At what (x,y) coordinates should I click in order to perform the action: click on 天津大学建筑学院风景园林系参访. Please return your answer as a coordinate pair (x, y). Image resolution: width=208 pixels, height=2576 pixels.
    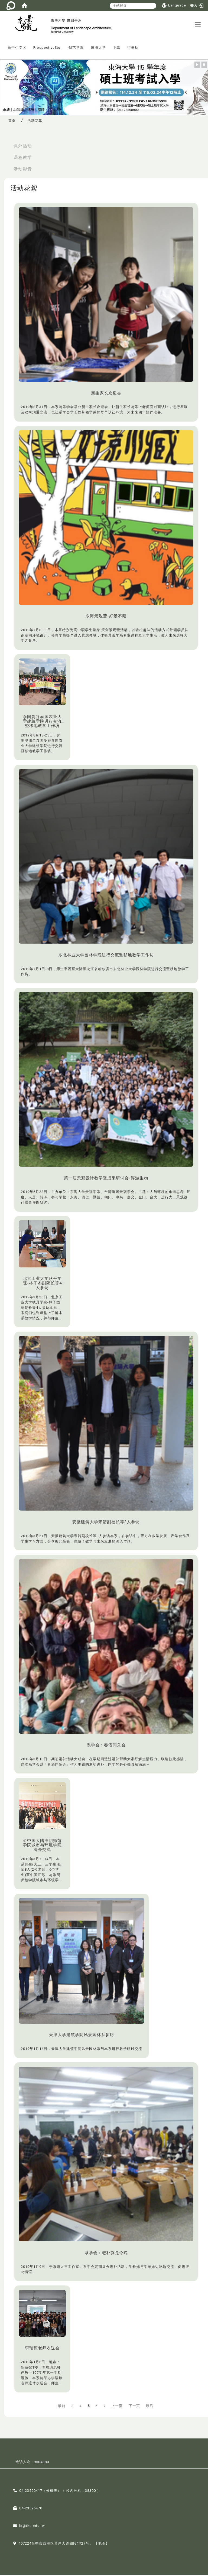
    Looking at the image, I should click on (81, 2036).